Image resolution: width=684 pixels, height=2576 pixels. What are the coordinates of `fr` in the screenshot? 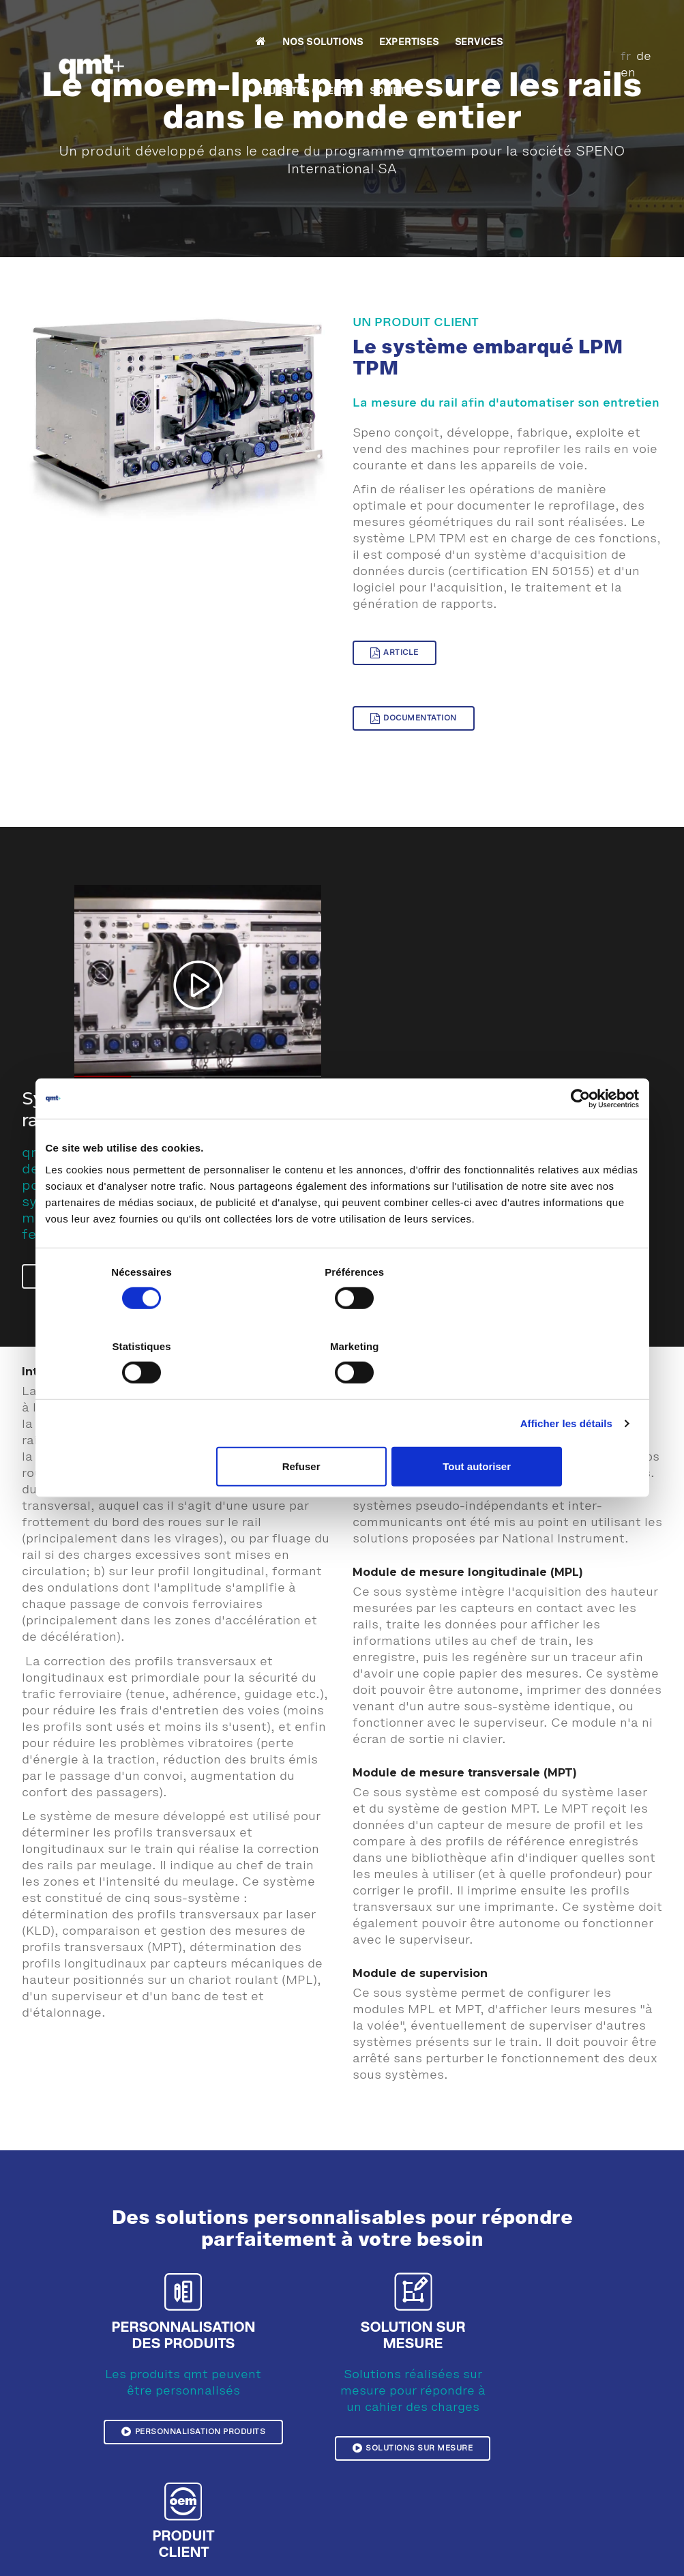 It's located at (611, 22).